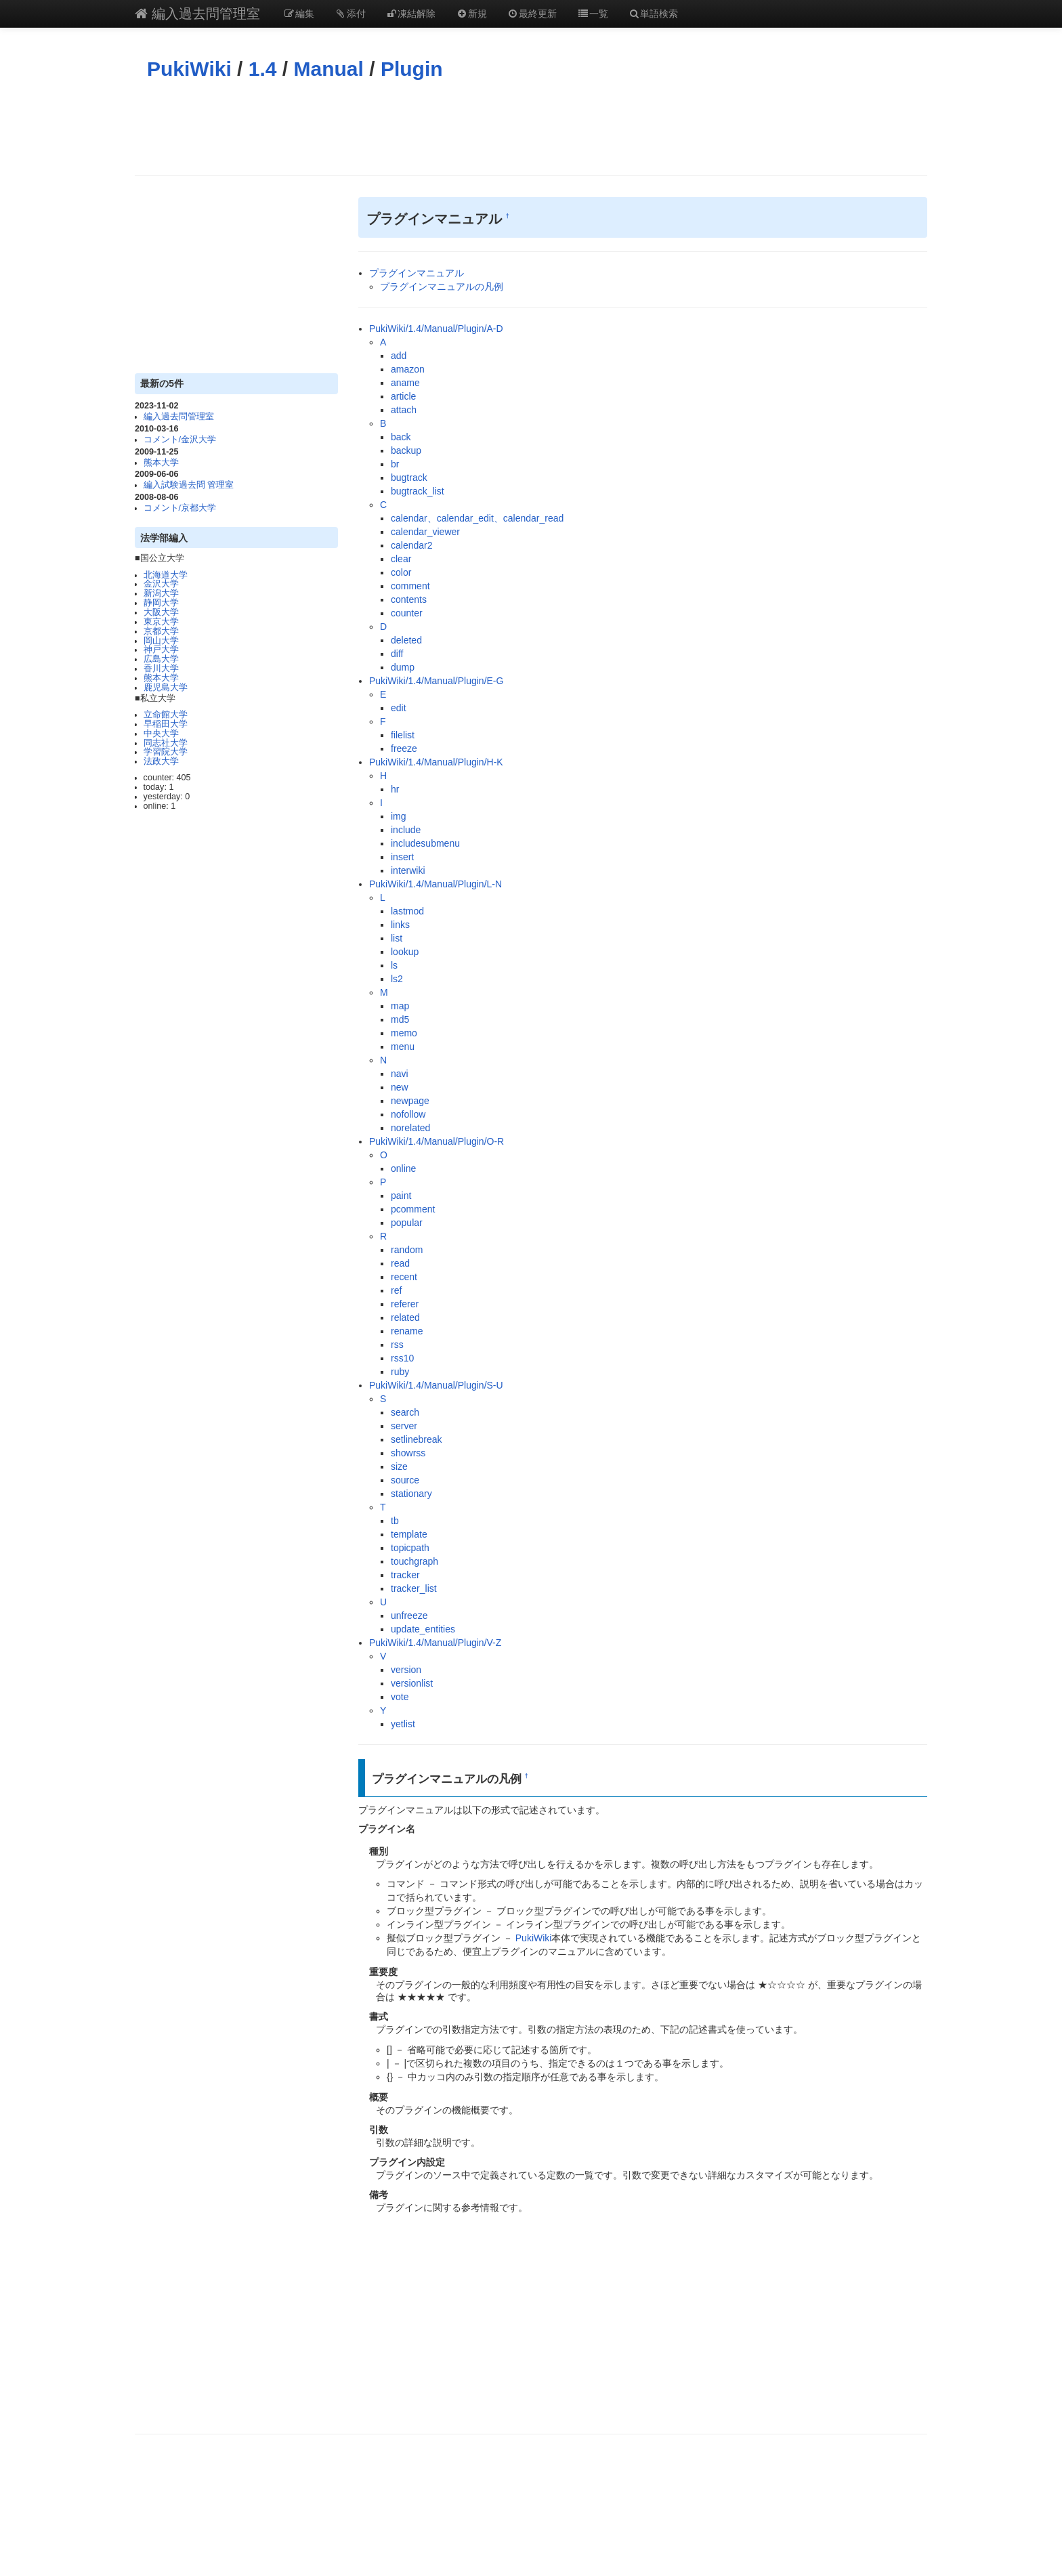 The width and height of the screenshot is (1062, 2576). I want to click on attach, so click(404, 409).